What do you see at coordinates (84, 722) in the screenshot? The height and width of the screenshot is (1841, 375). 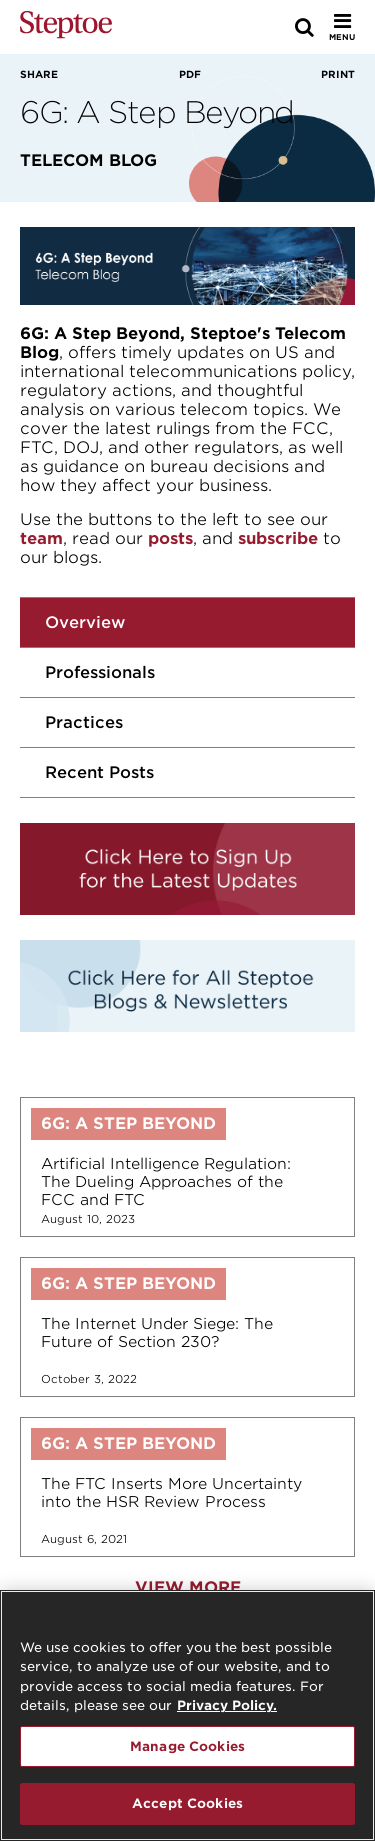 I see `Practices` at bounding box center [84, 722].